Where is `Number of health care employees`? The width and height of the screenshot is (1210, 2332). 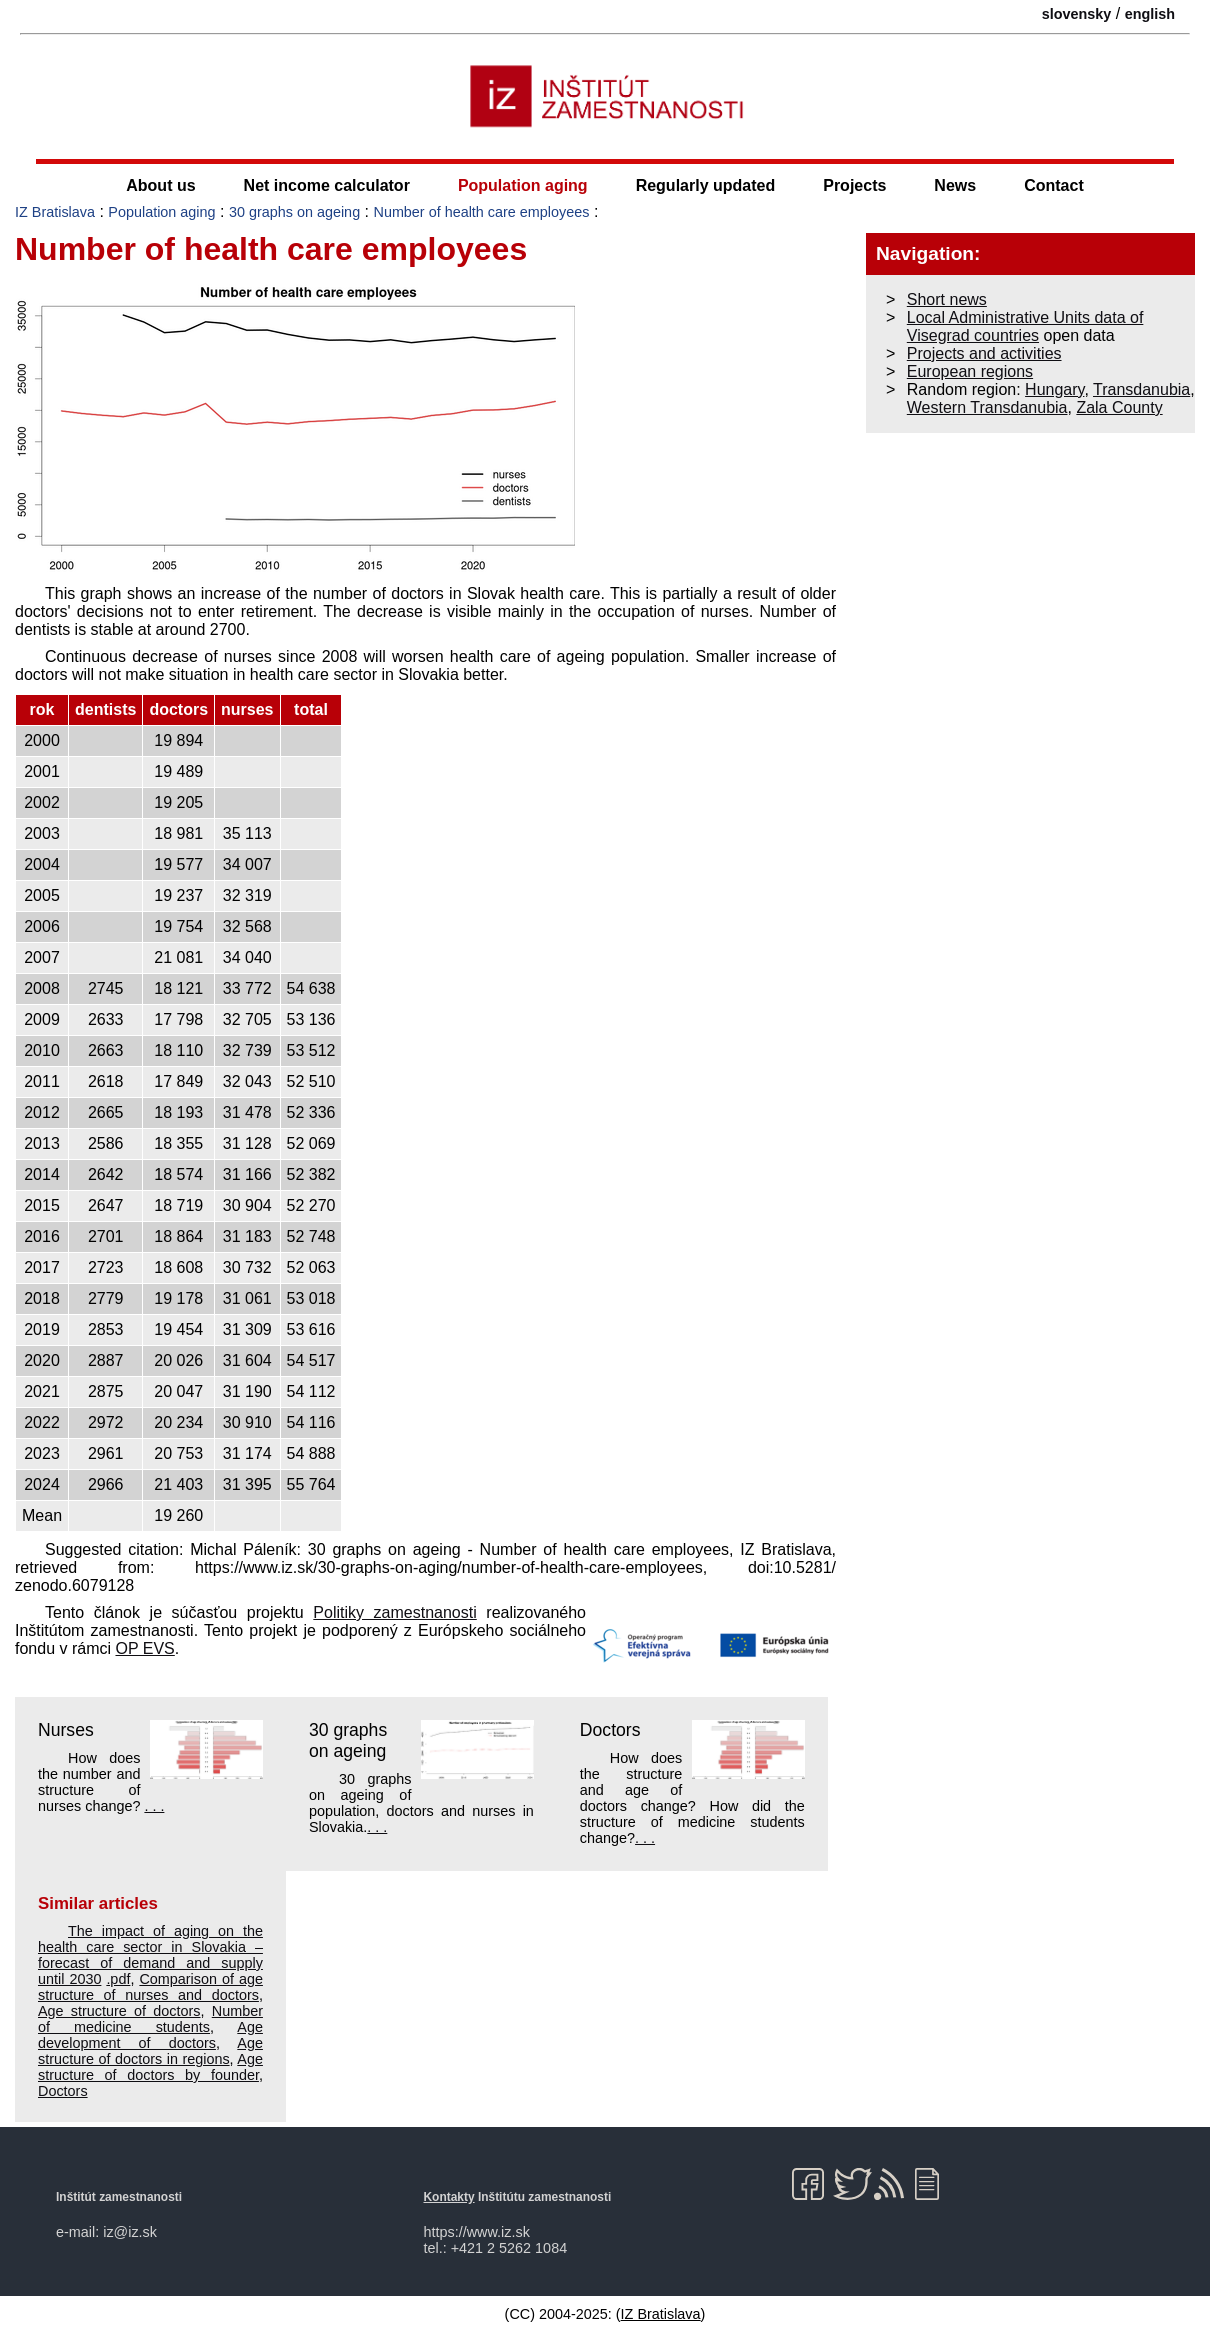
Number of health care employees is located at coordinates (481, 212).